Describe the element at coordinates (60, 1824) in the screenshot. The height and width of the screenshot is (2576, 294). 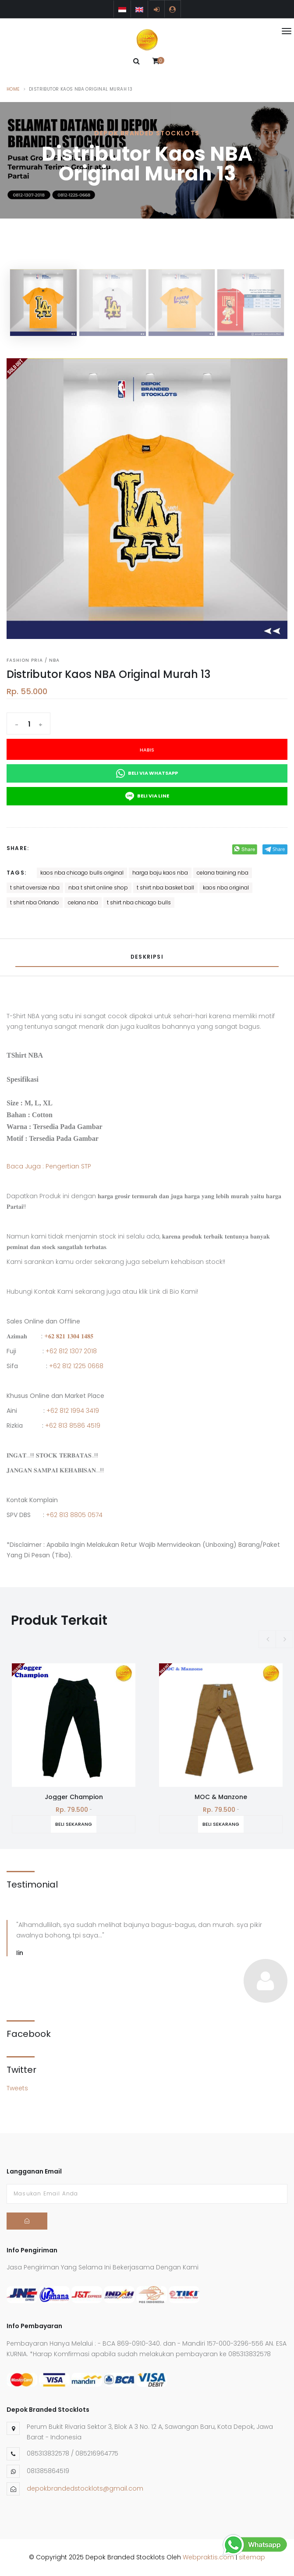
I see `Beli Sekarang` at that location.